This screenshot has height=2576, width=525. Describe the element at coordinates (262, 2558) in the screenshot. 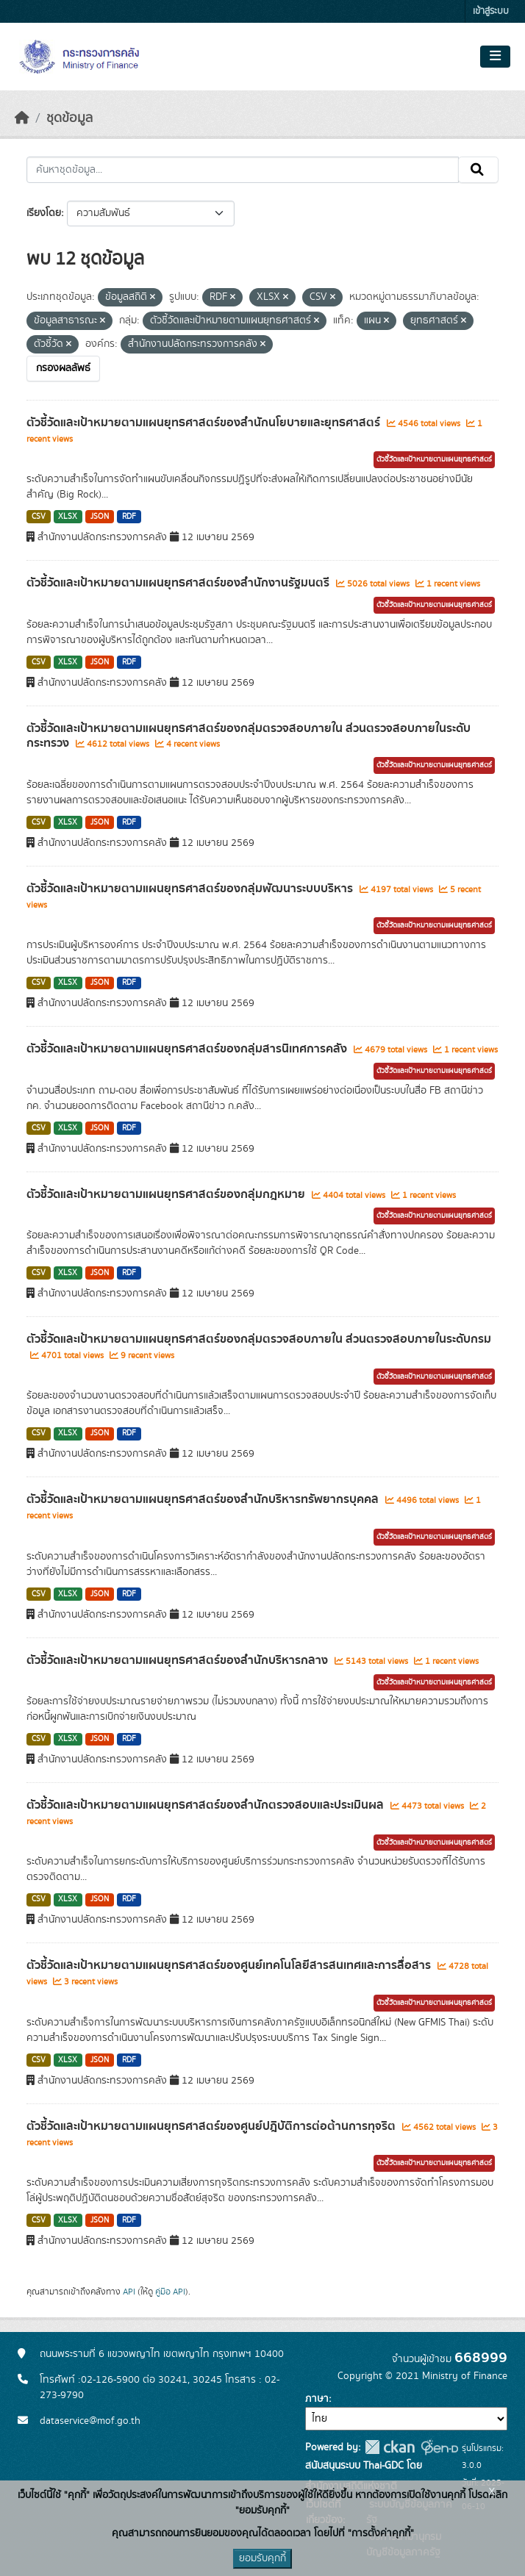

I see `ยอมรับคุกกี้` at that location.